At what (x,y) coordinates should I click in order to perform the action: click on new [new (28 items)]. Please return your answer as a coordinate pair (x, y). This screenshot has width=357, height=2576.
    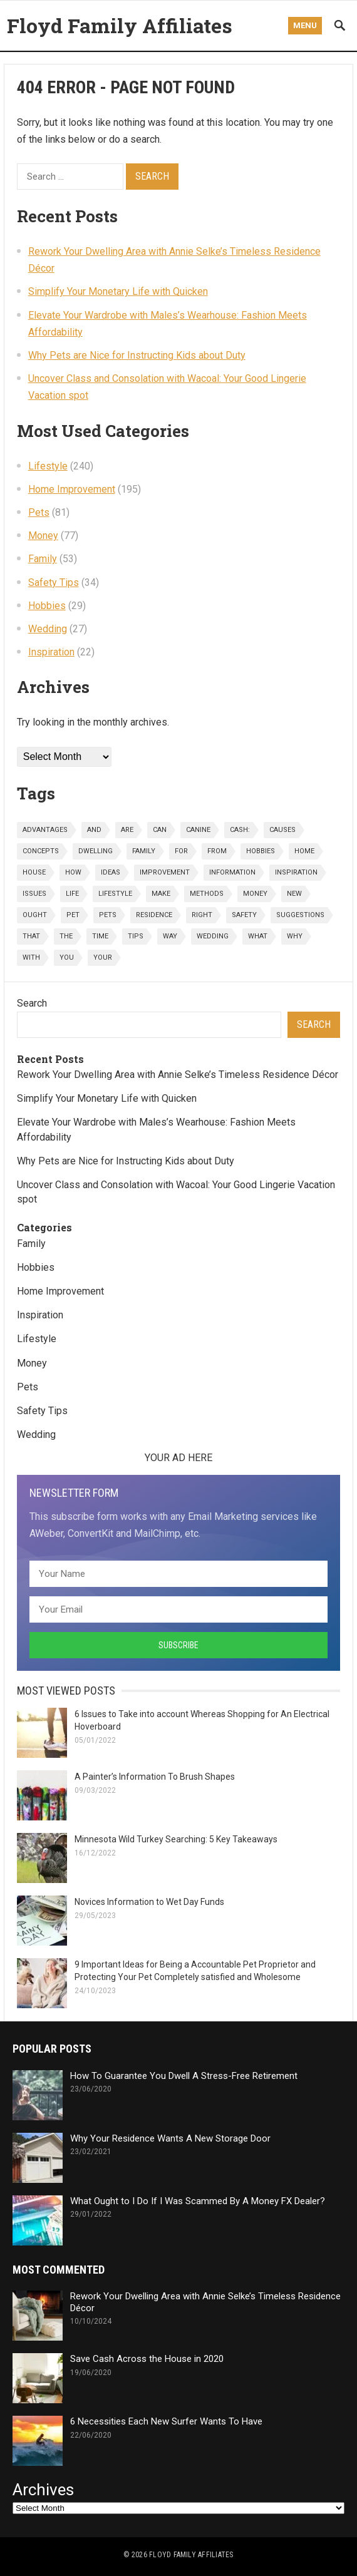
    Looking at the image, I should click on (294, 894).